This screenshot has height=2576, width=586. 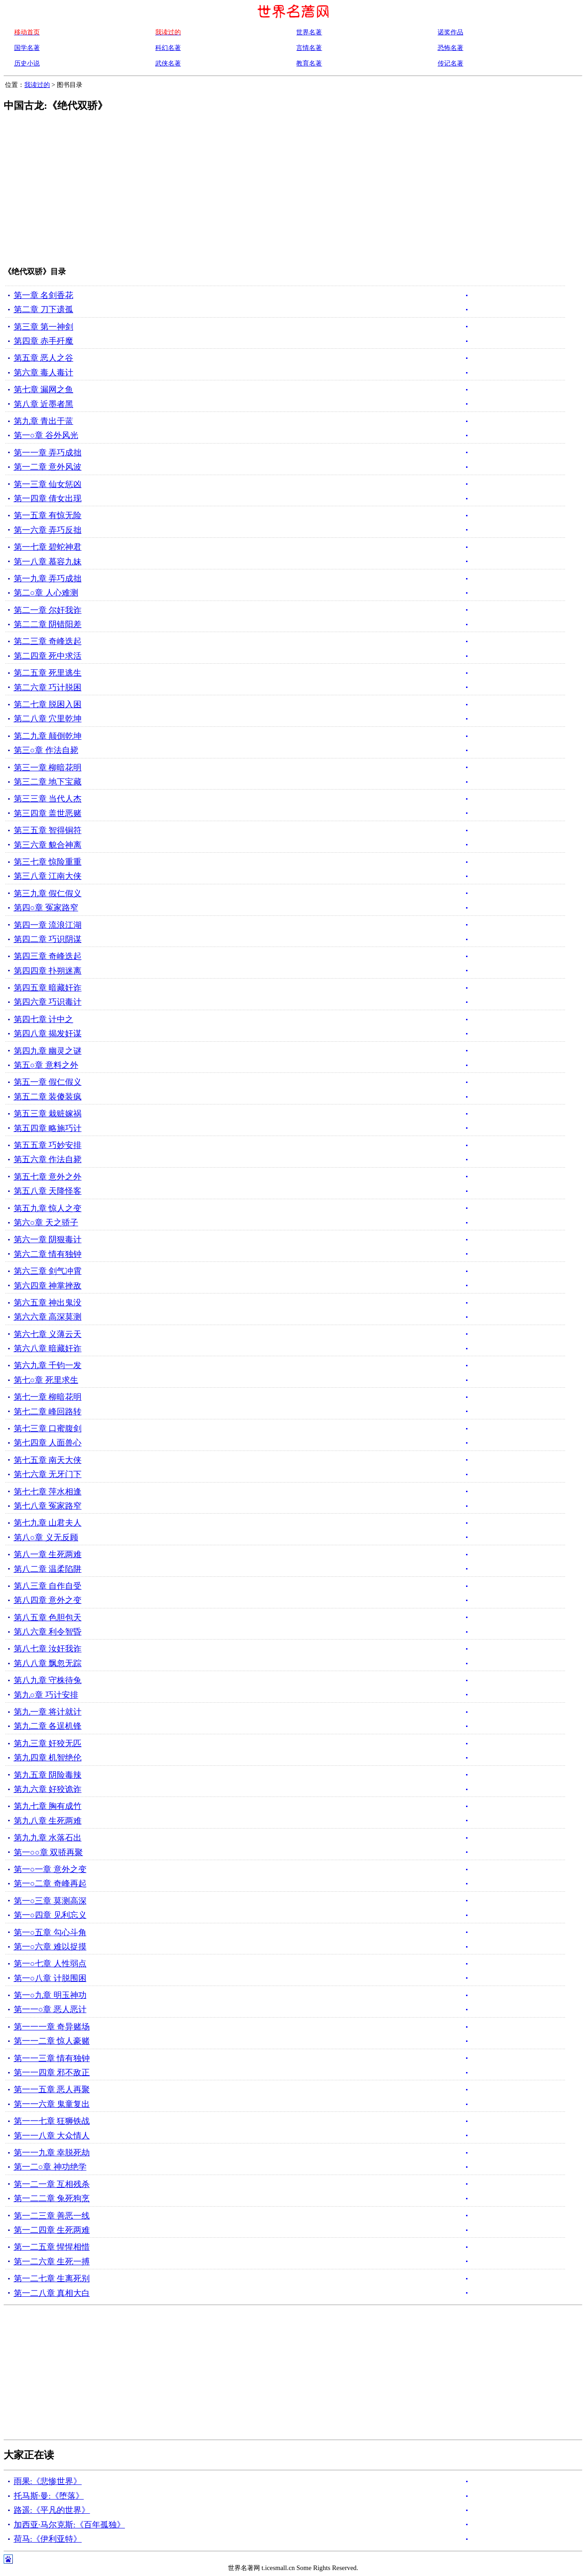 What do you see at coordinates (43, 421) in the screenshot?
I see `第九章 青出于蓝` at bounding box center [43, 421].